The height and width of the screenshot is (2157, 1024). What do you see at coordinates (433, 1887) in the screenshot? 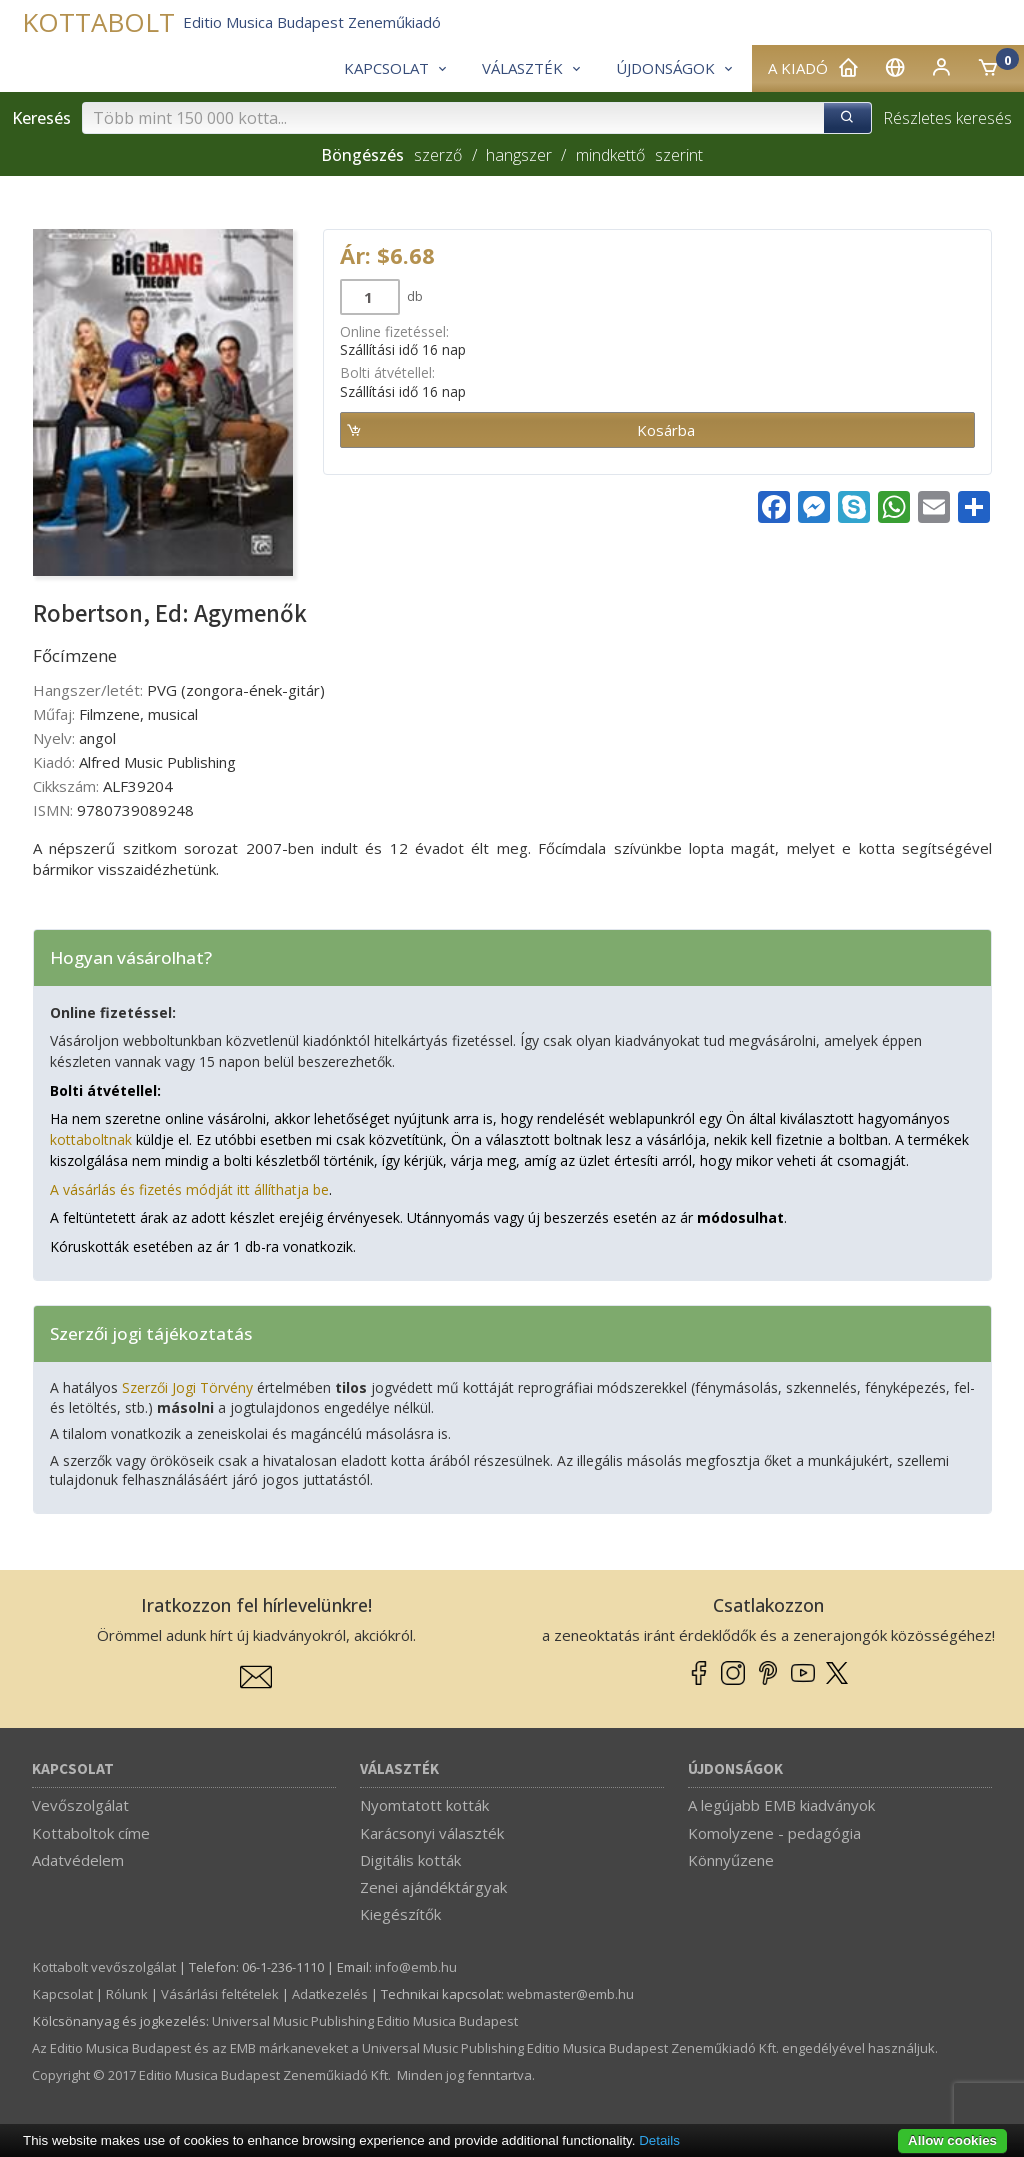
I see `Zenei ajándéktárgyak` at bounding box center [433, 1887].